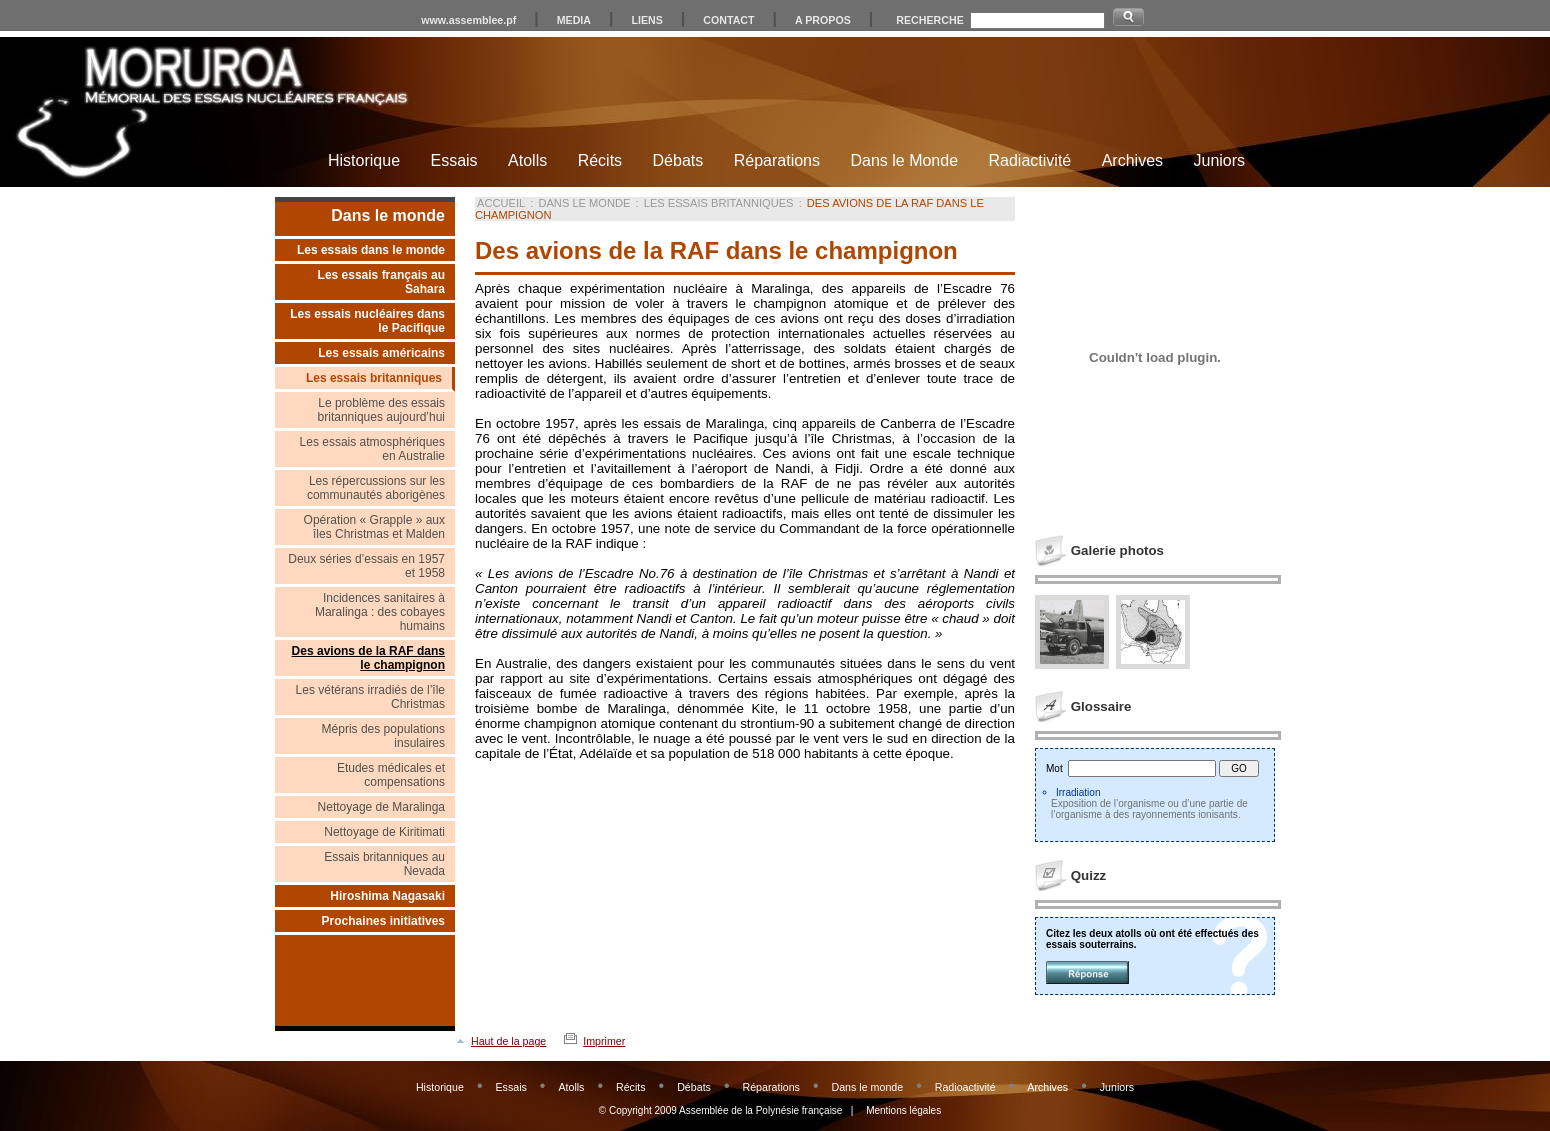 The image size is (1550, 1131). I want to click on Opération « Grapple » aux îles Christmas et Malden, so click(374, 527).